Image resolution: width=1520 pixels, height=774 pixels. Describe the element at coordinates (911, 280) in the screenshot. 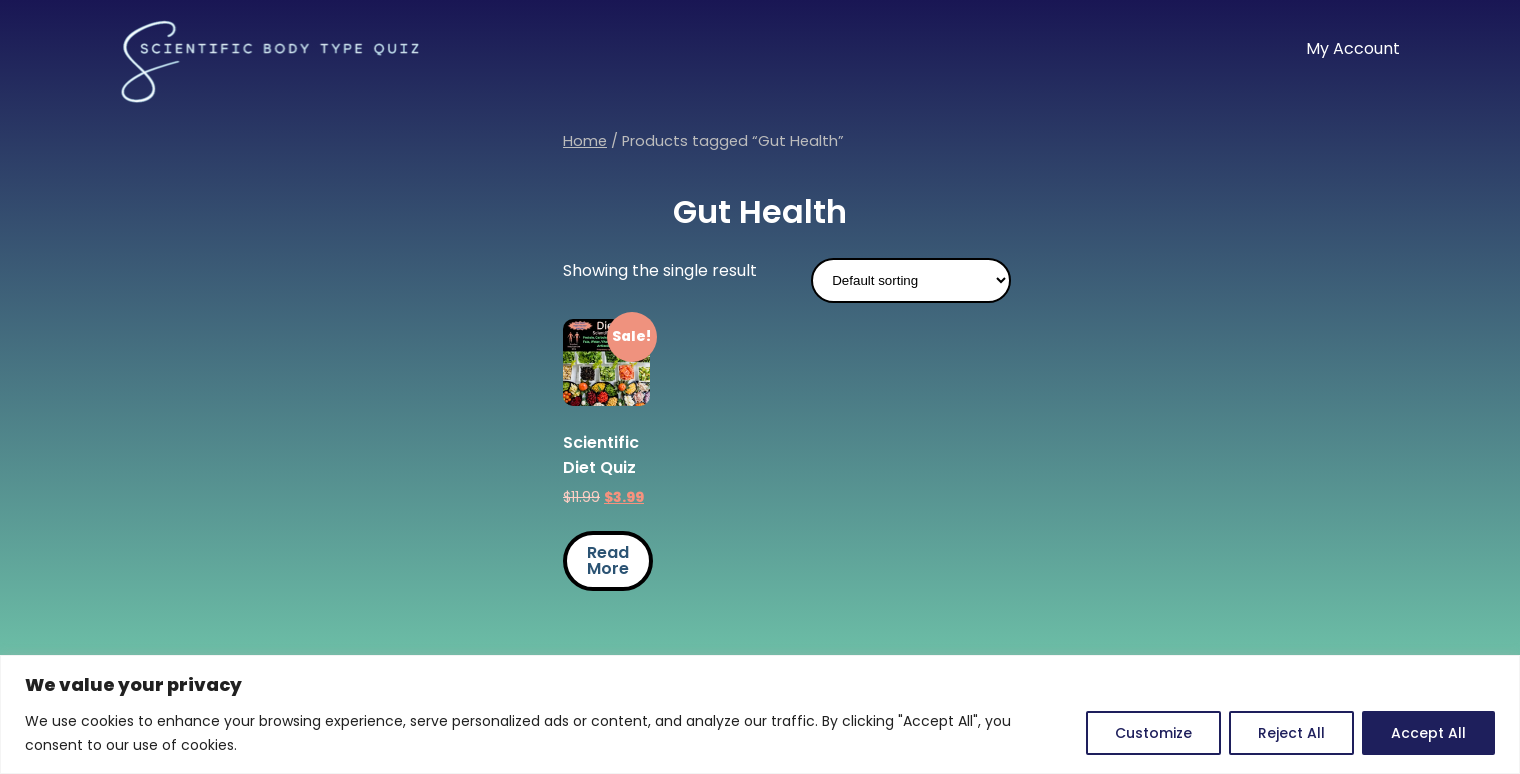

I see `[Shop order]` at that location.